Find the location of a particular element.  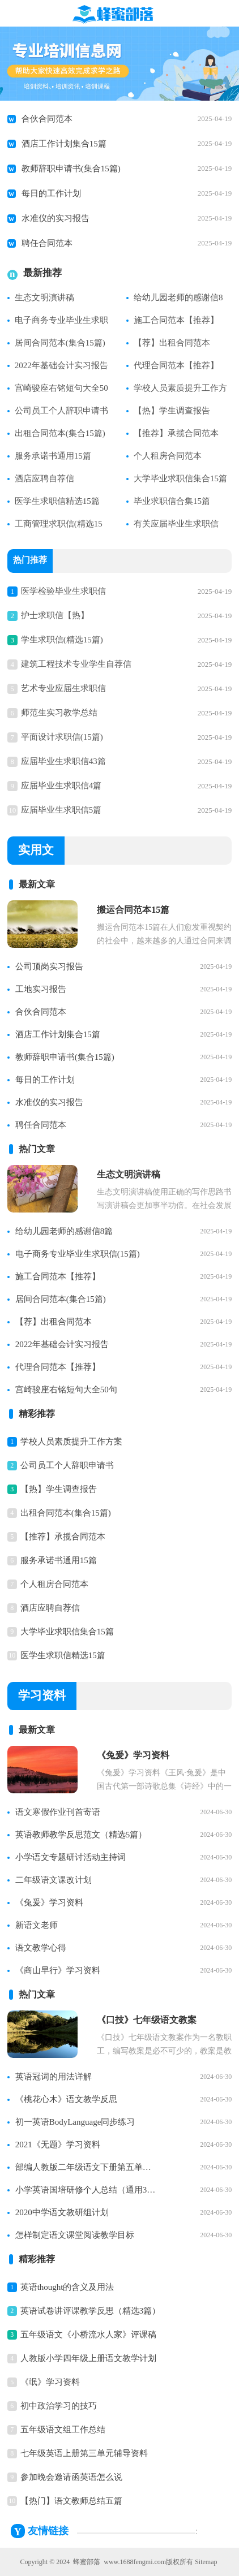

教师辞职申请书(集合15篇) is located at coordinates (71, 168).